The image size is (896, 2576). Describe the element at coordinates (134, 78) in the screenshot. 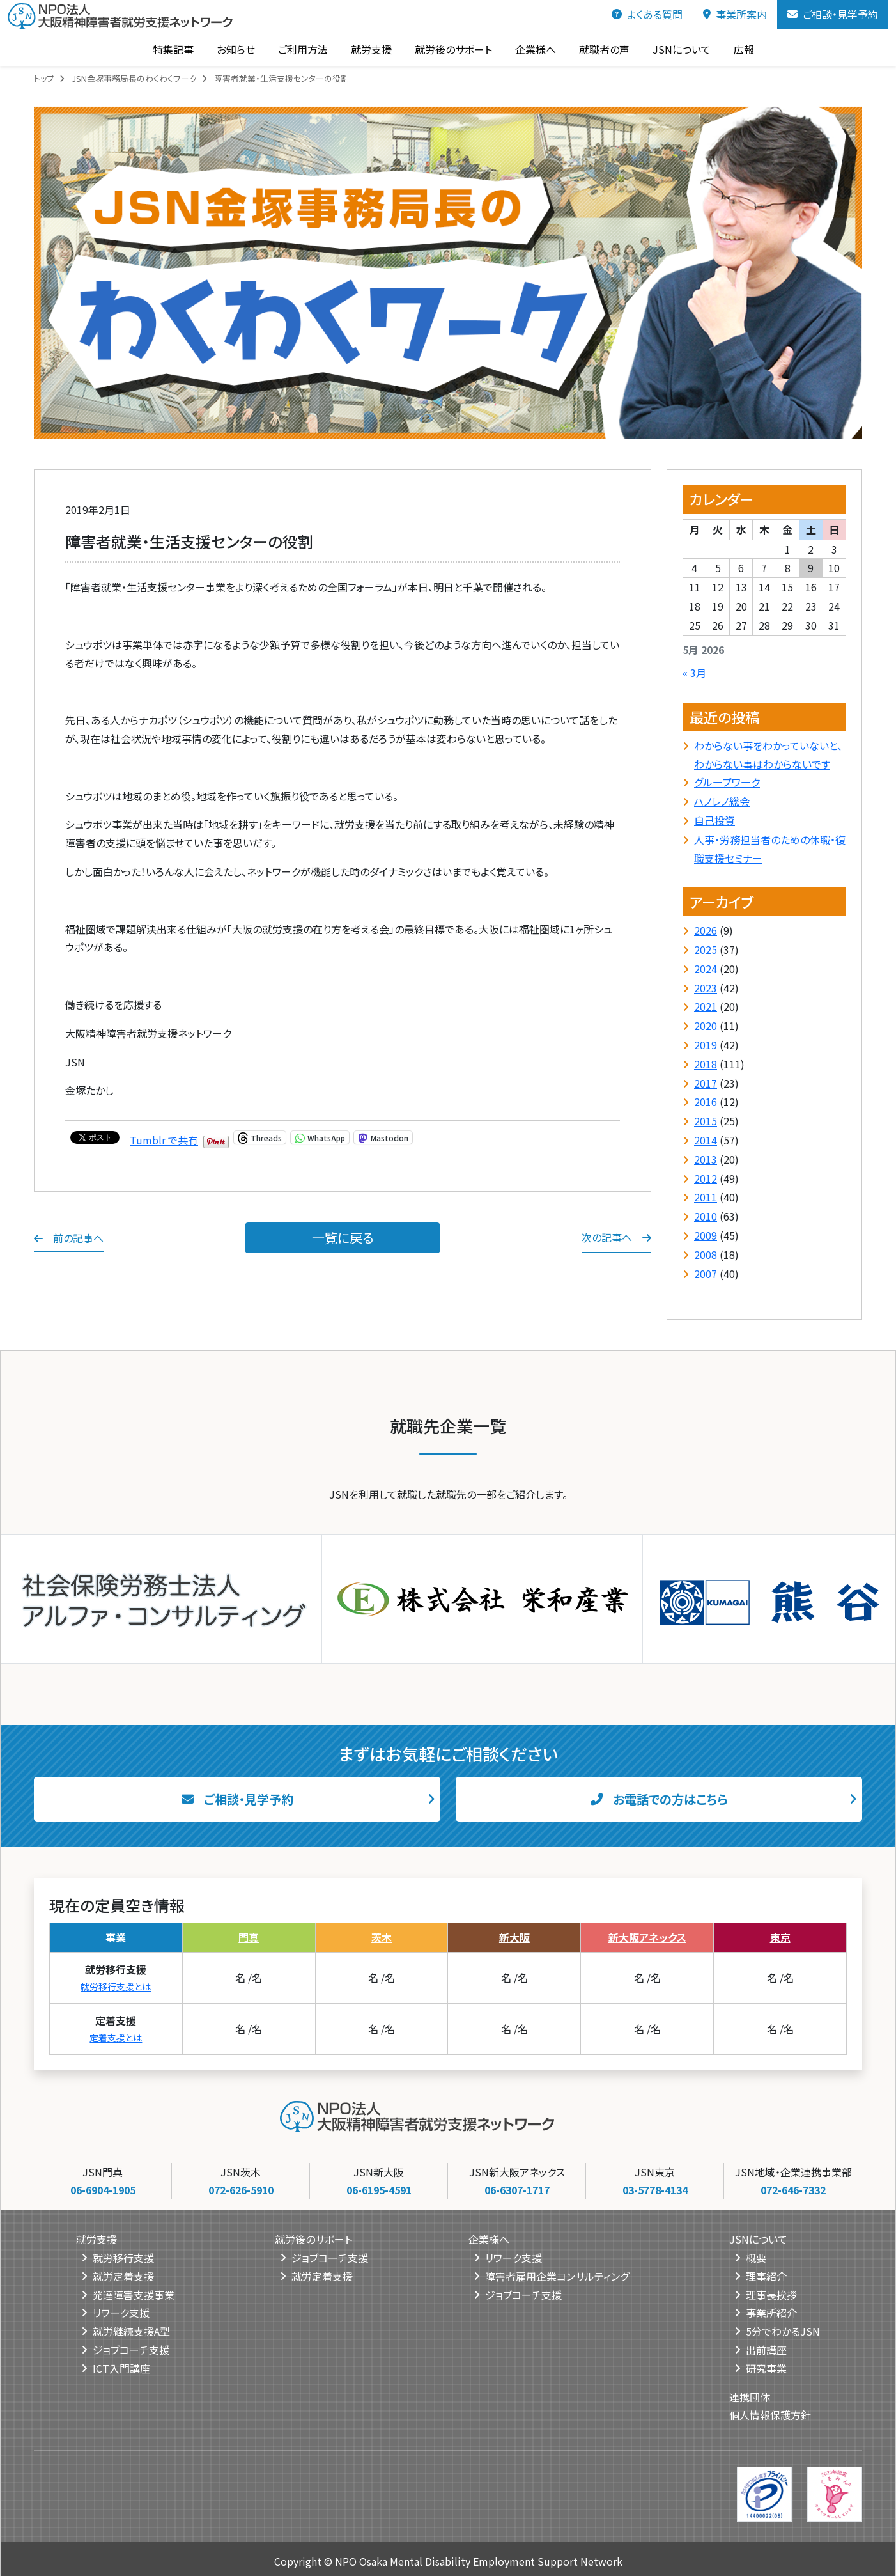

I see `JSN金塚事務局長のわくわくワーク` at that location.